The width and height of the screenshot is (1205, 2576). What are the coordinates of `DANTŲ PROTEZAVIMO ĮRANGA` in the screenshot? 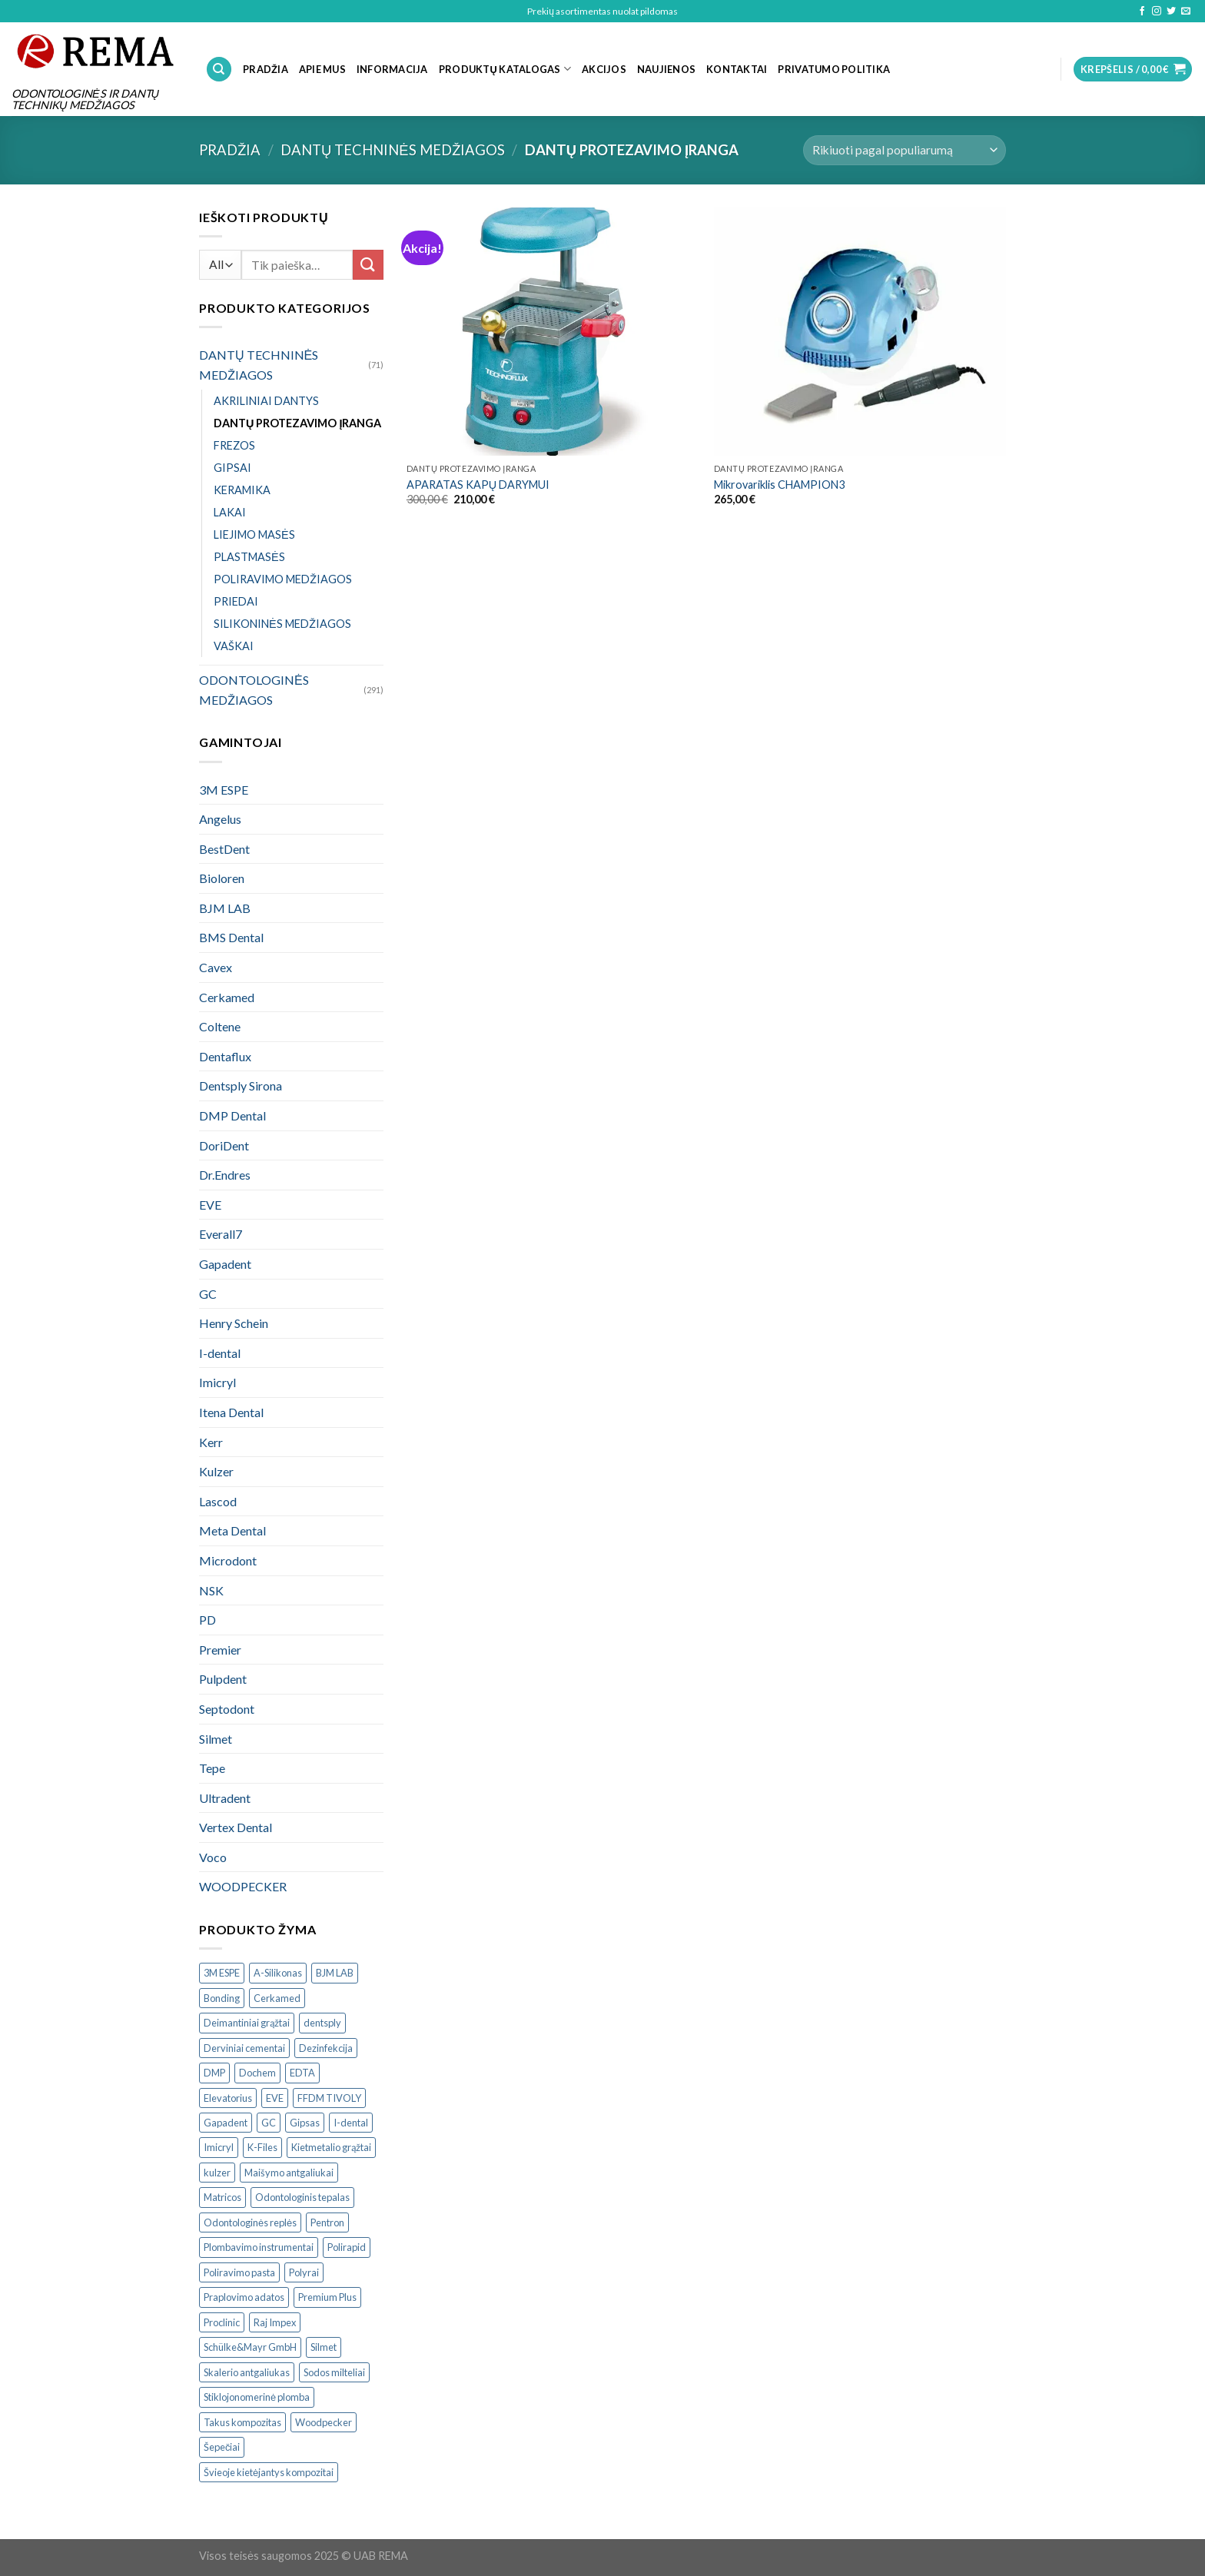 It's located at (297, 423).